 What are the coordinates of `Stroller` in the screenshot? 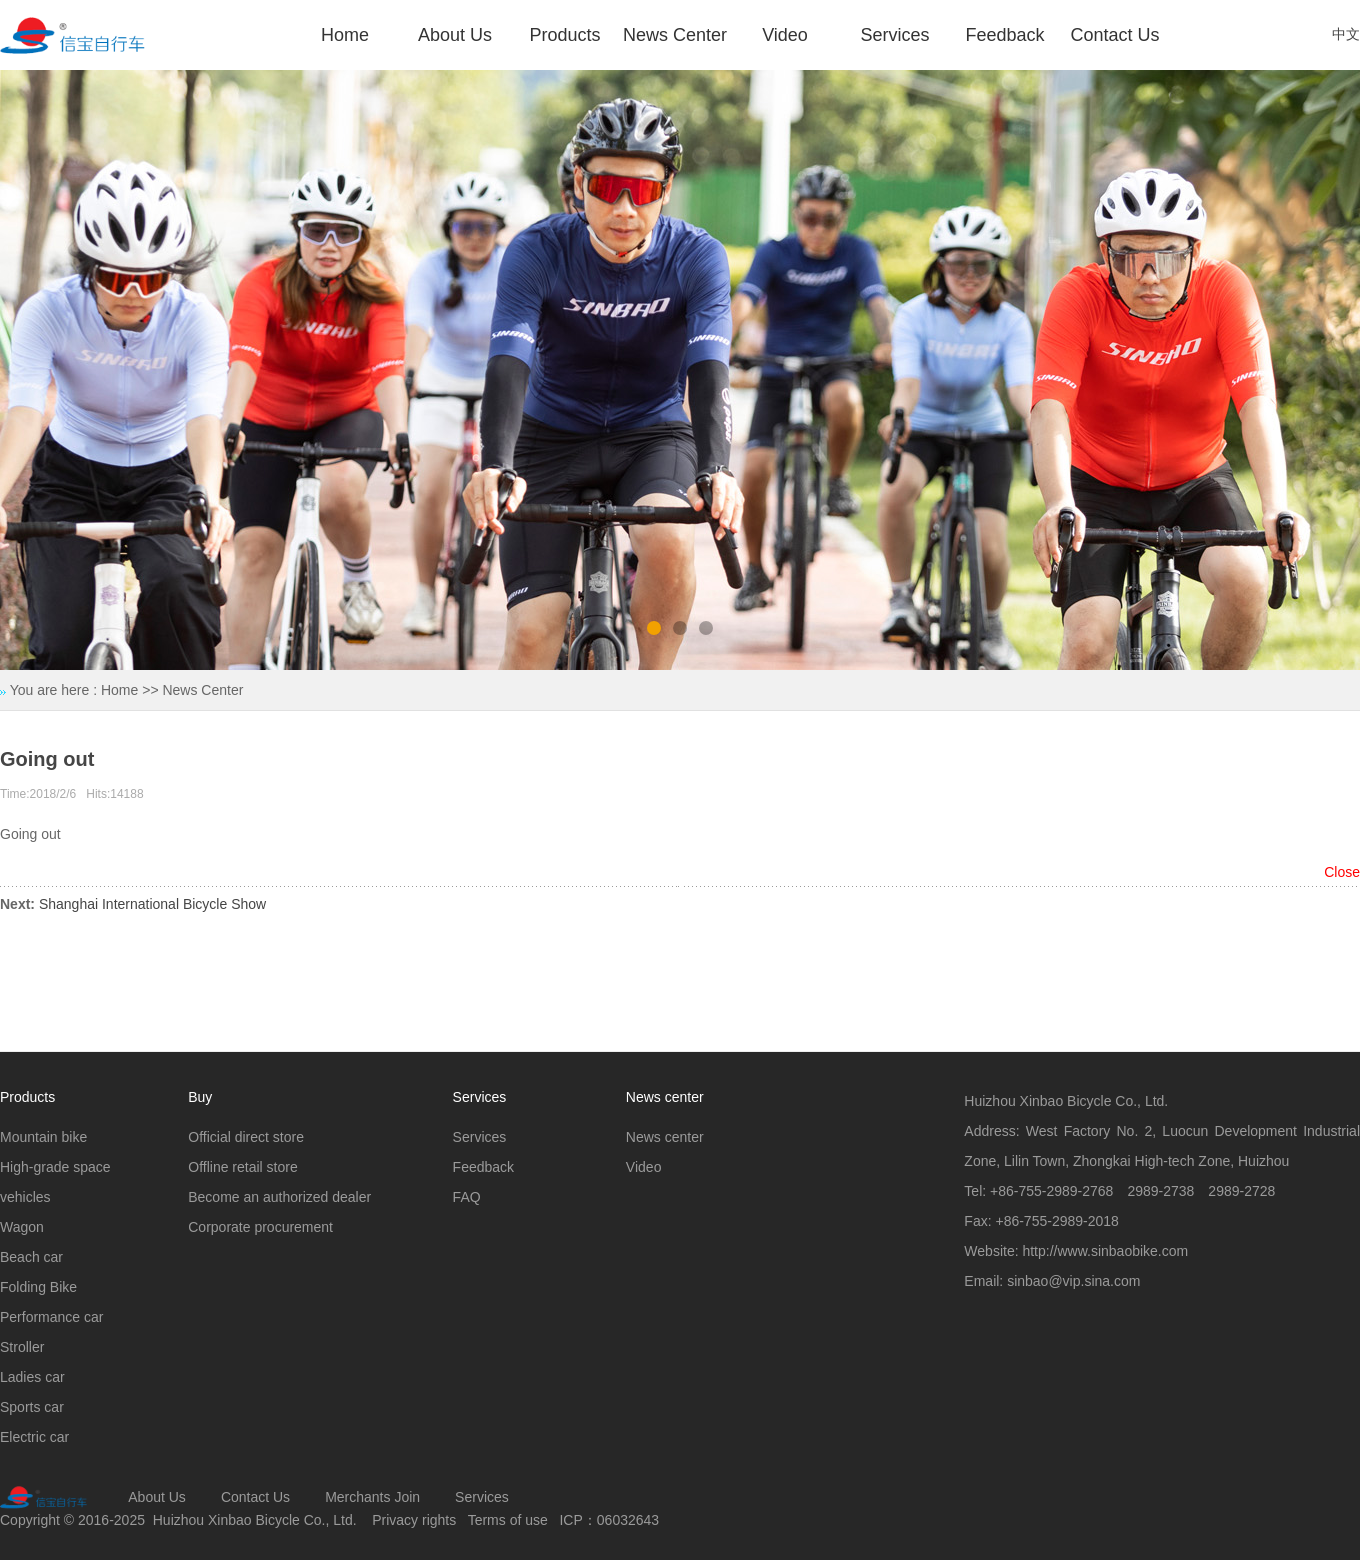 It's located at (22, 1347).